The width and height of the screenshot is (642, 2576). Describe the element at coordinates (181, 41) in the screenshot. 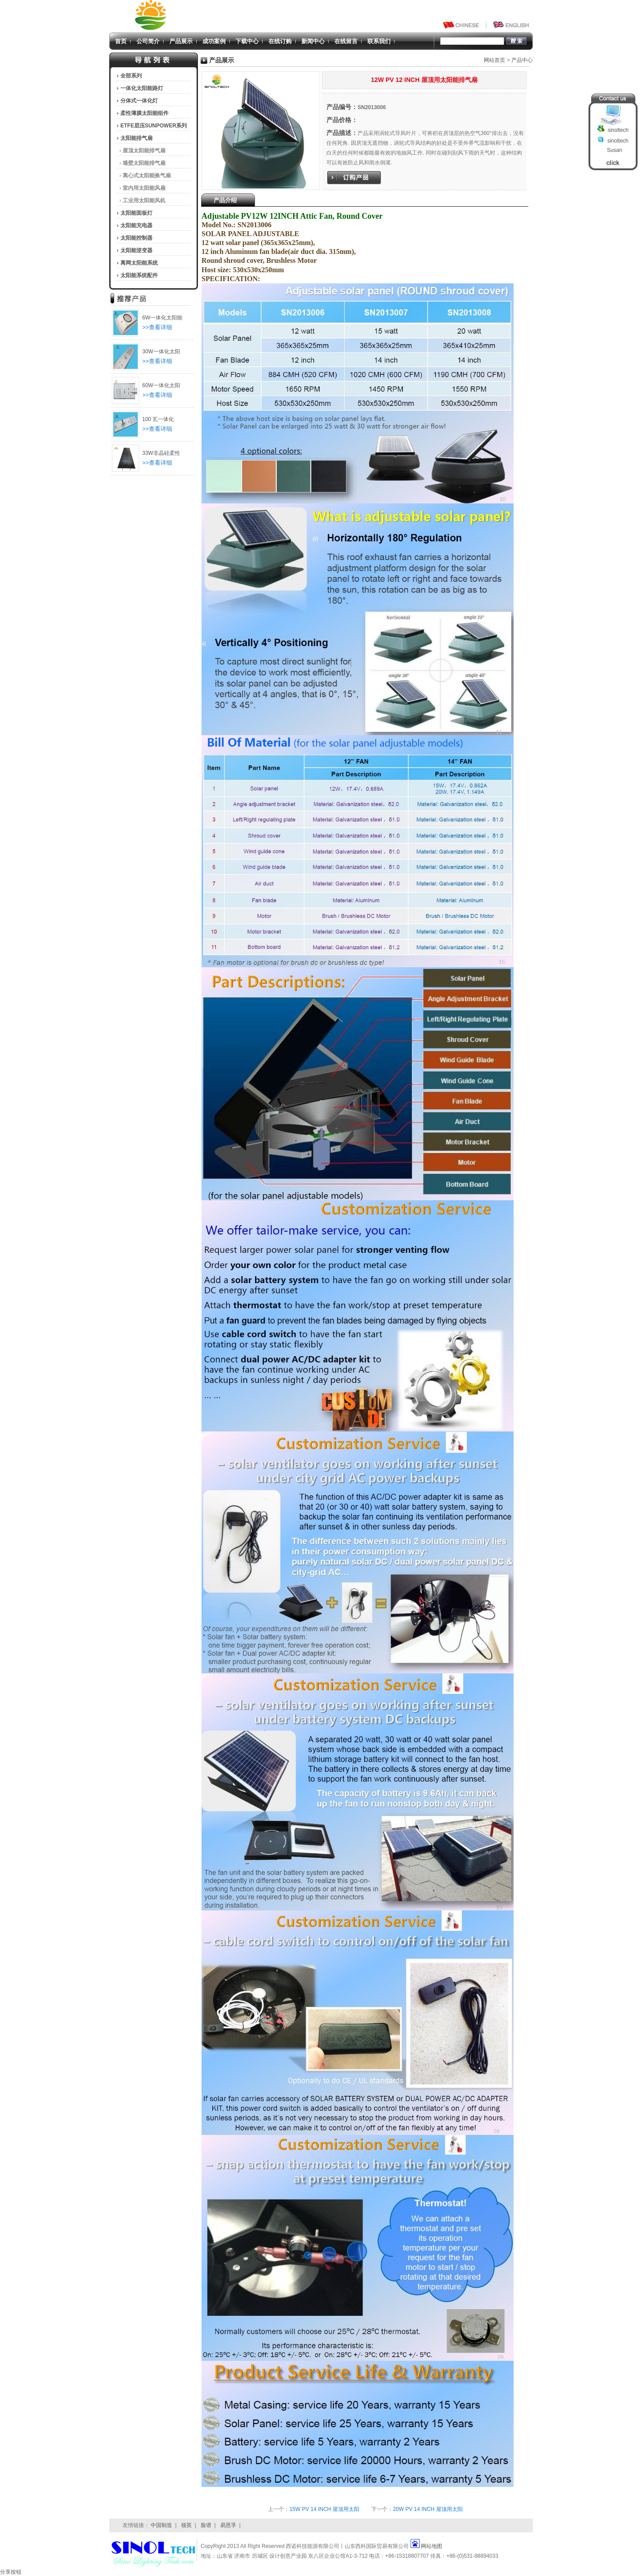

I see `产品展示` at that location.